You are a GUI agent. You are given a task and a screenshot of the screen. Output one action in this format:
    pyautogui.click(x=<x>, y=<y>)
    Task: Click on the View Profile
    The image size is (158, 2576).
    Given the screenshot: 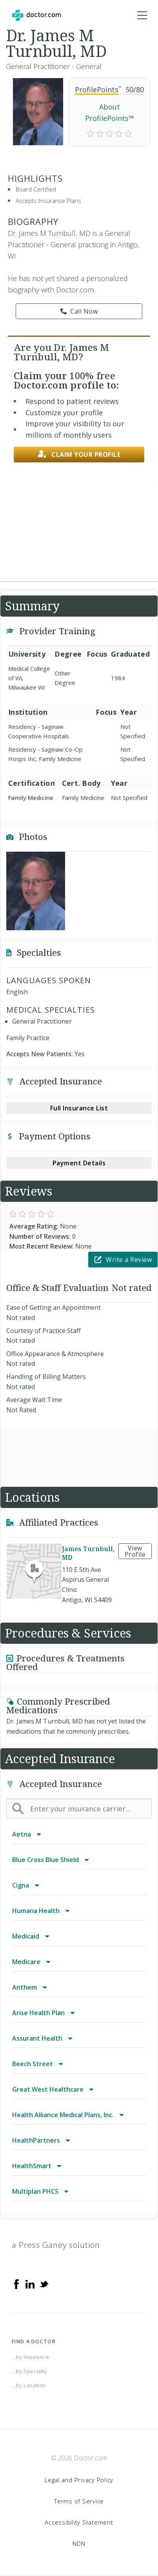 What is the action you would take?
    pyautogui.click(x=135, y=1551)
    